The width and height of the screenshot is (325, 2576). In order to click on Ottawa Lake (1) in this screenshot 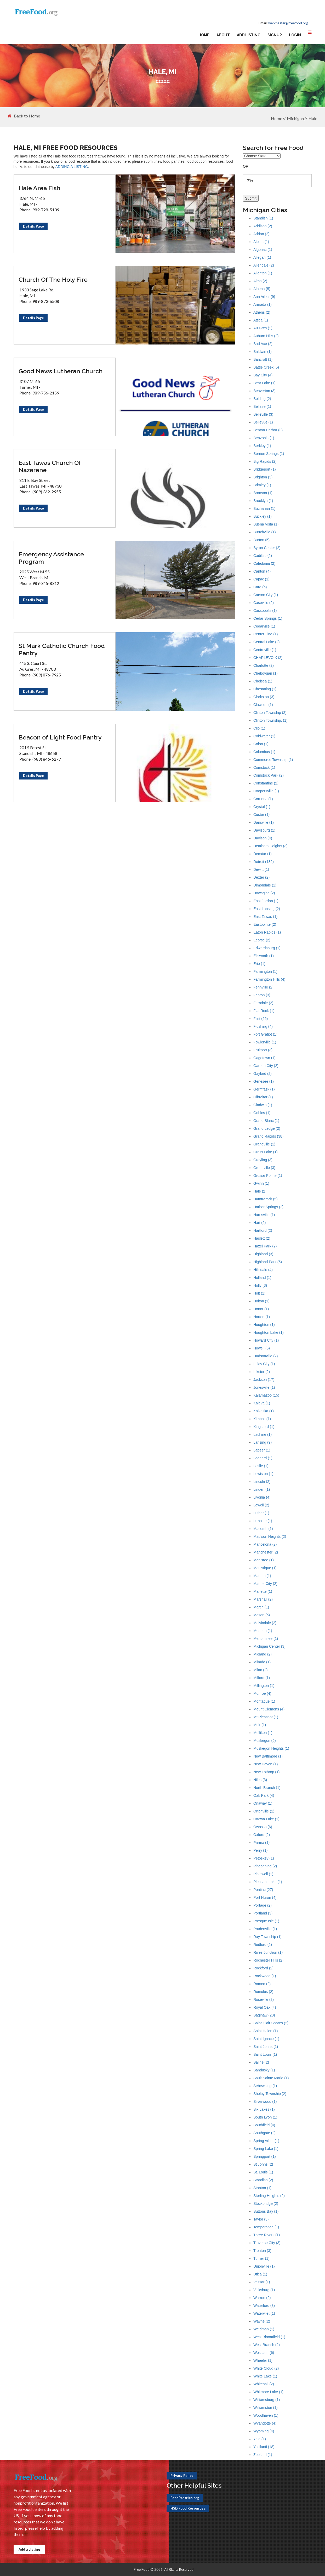, I will do `click(266, 1819)`.